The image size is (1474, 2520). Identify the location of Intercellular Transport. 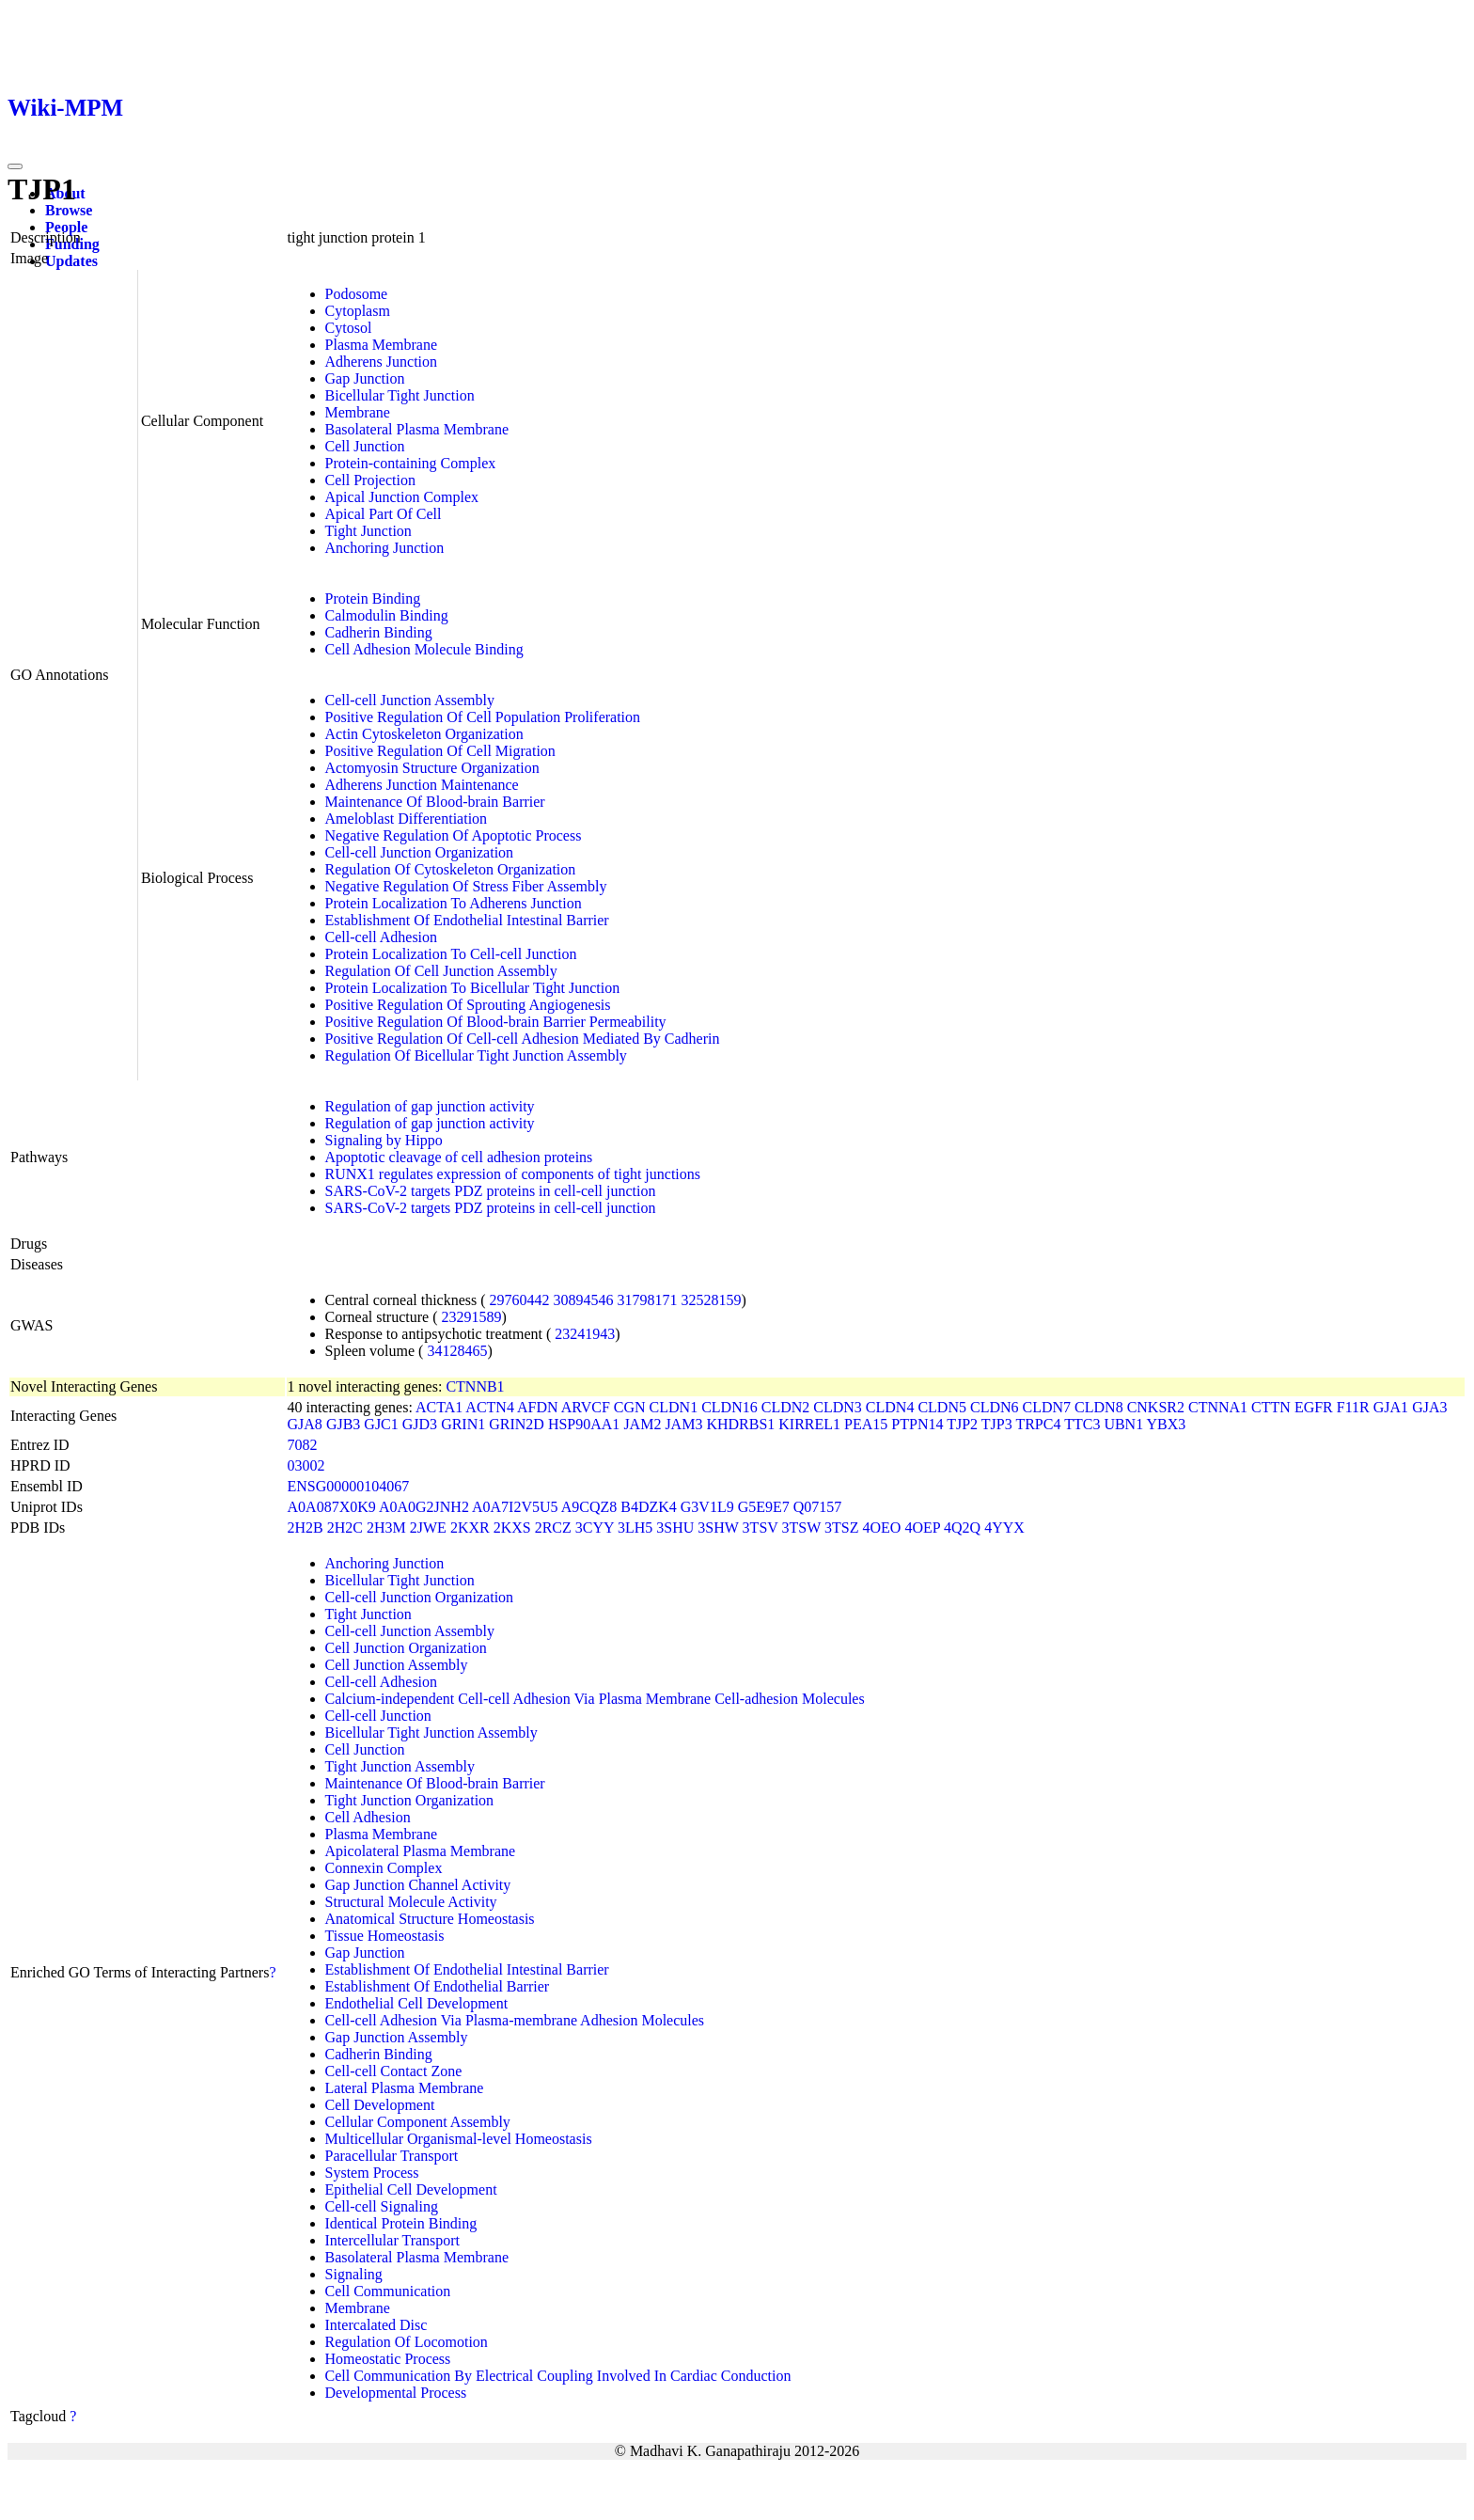
(393, 2240).